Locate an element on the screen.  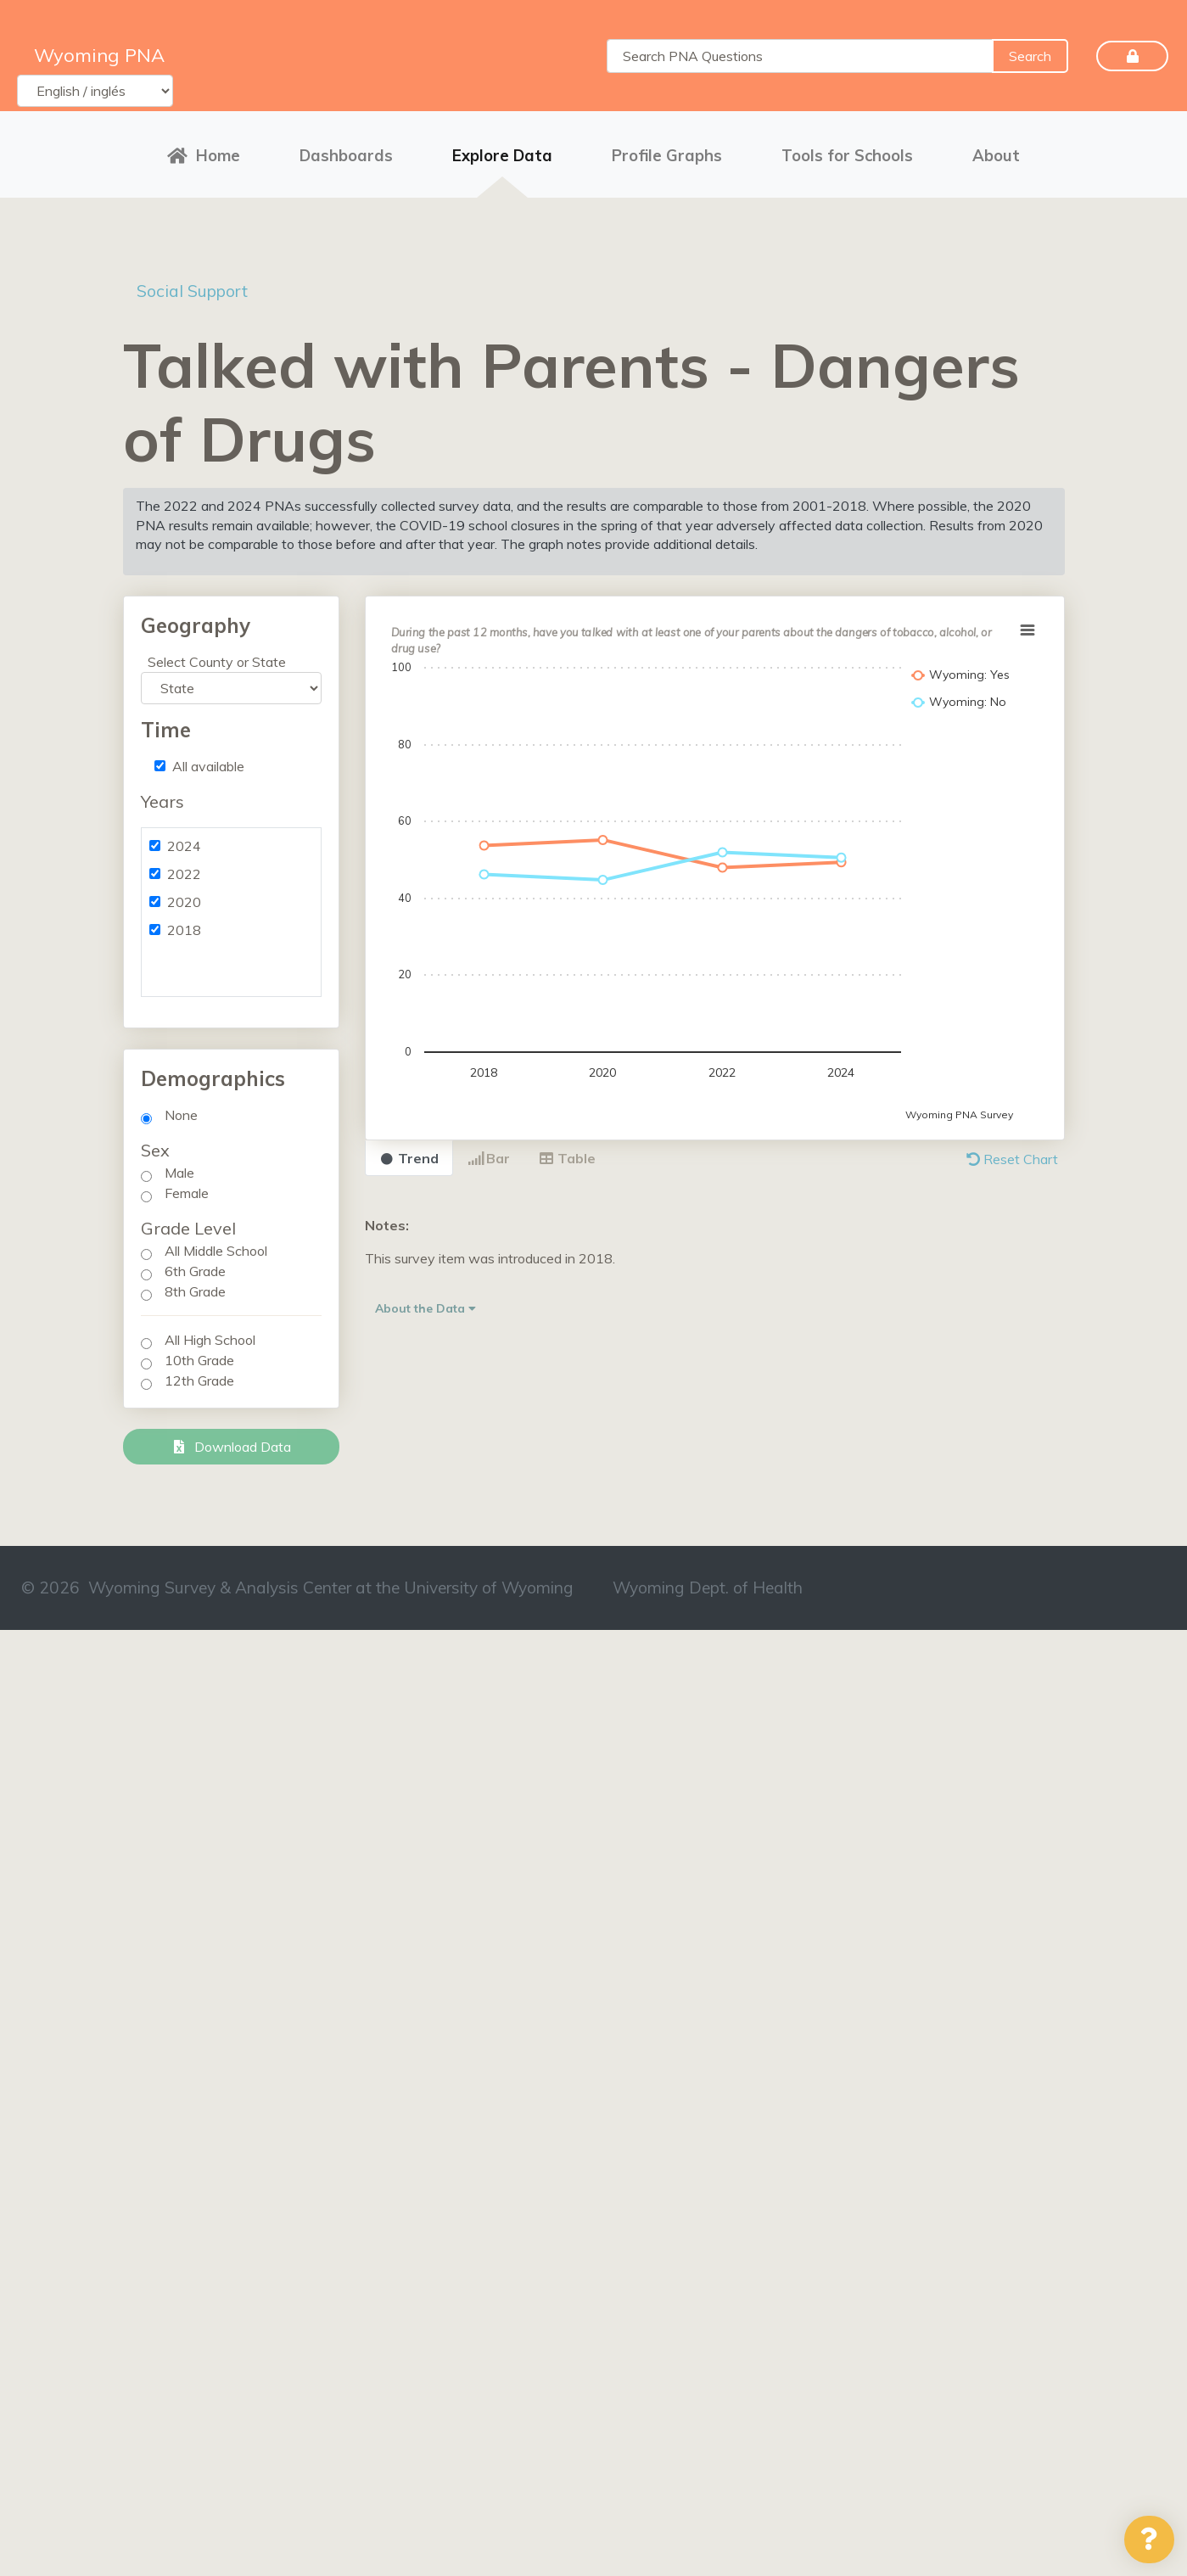
Wyoming Dept. of Health is located at coordinates (708, 1586).